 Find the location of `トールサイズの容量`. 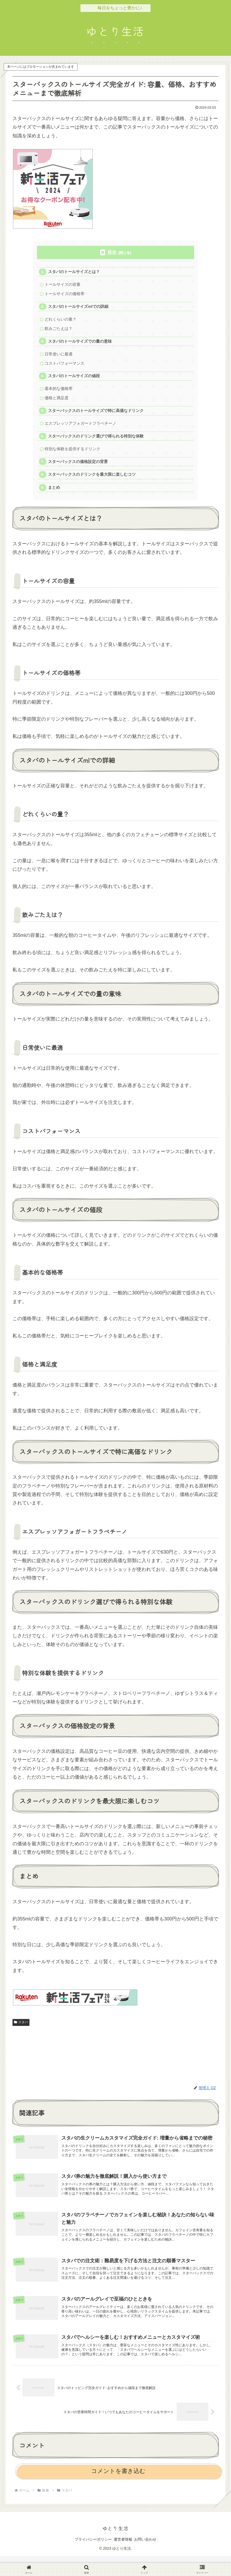

トールサイズの容量 is located at coordinates (63, 285).